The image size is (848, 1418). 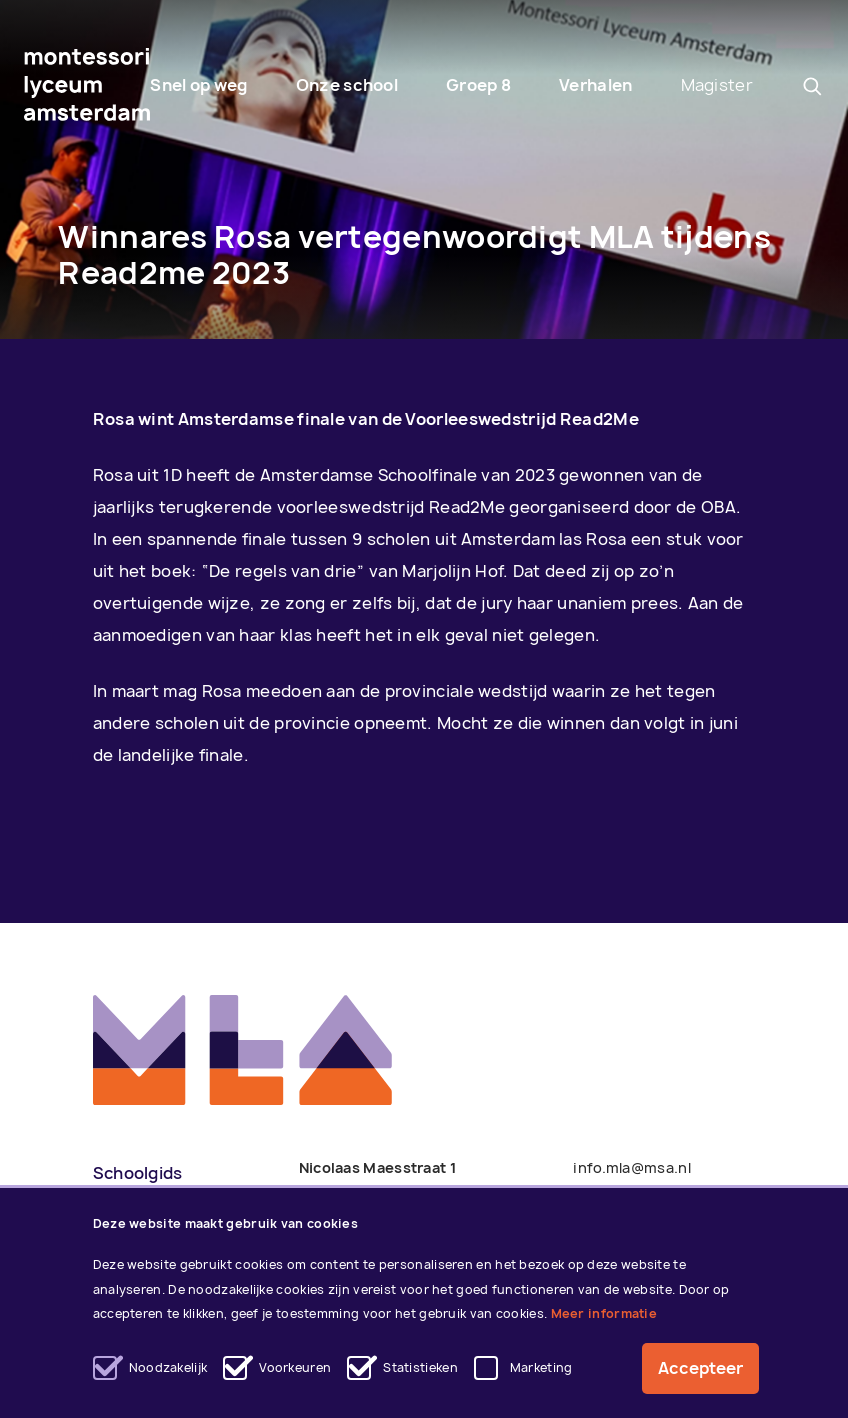 What do you see at coordinates (604, 1314) in the screenshot?
I see `Meer informatie` at bounding box center [604, 1314].